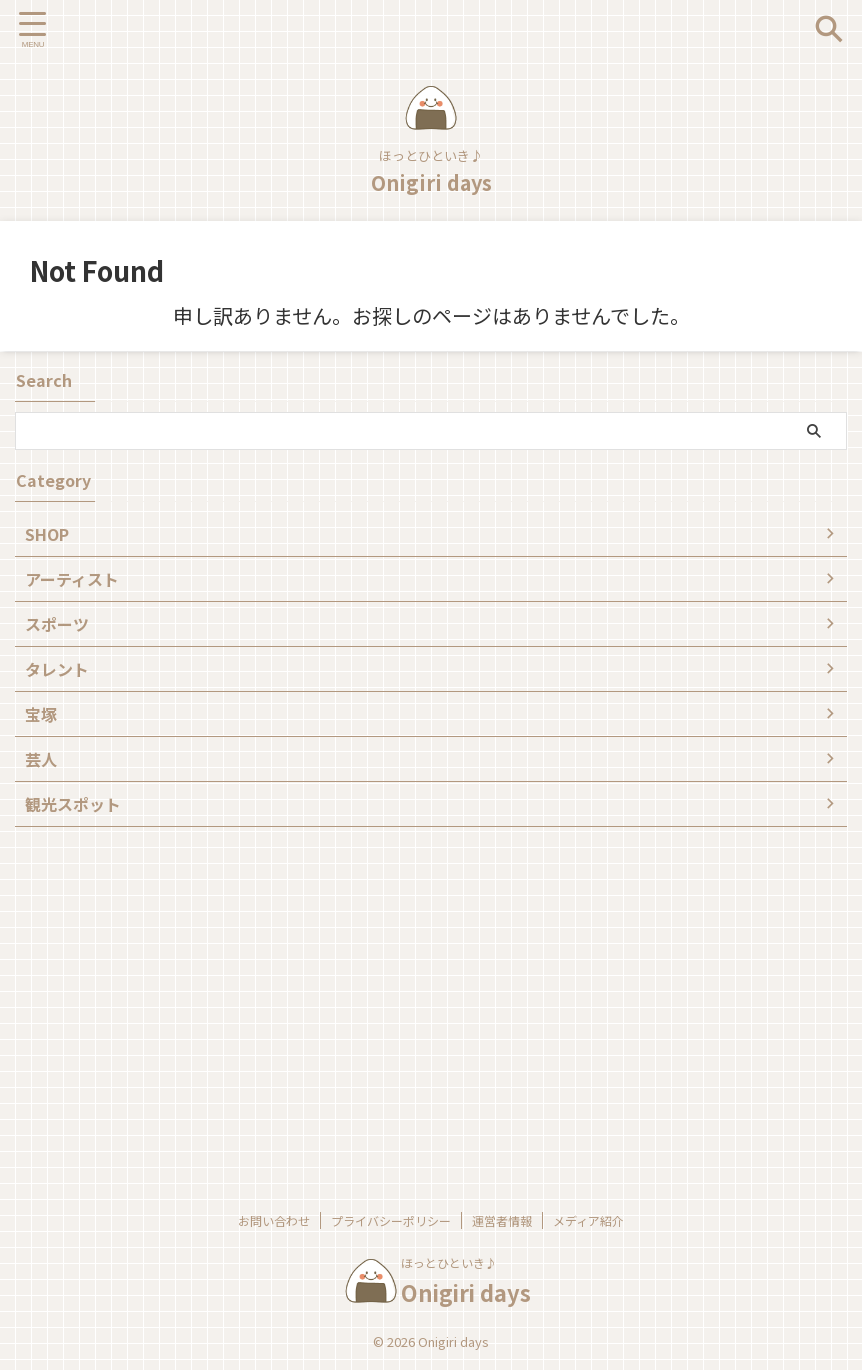  Describe the element at coordinates (449, 1262) in the screenshot. I see `ほっとひといき♪` at that location.